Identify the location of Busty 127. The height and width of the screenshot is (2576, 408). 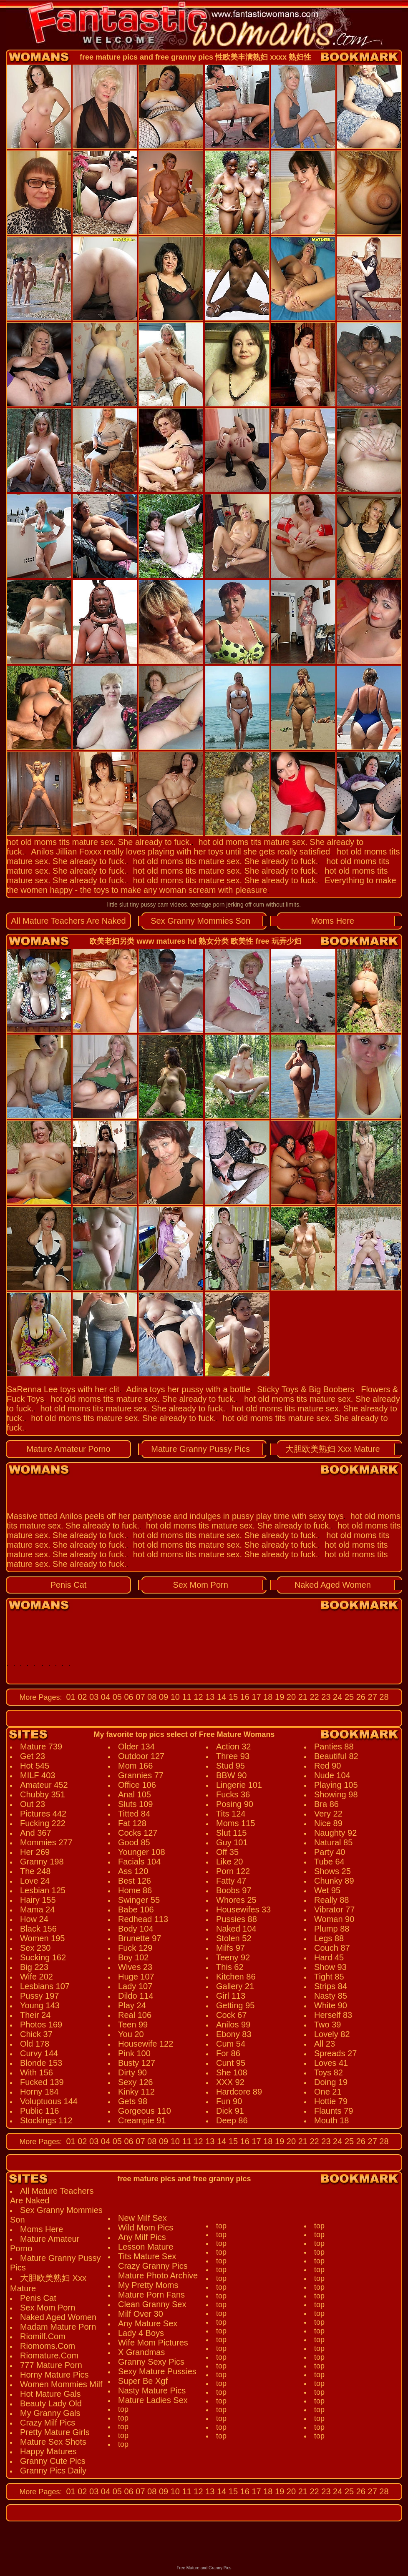
(136, 2062).